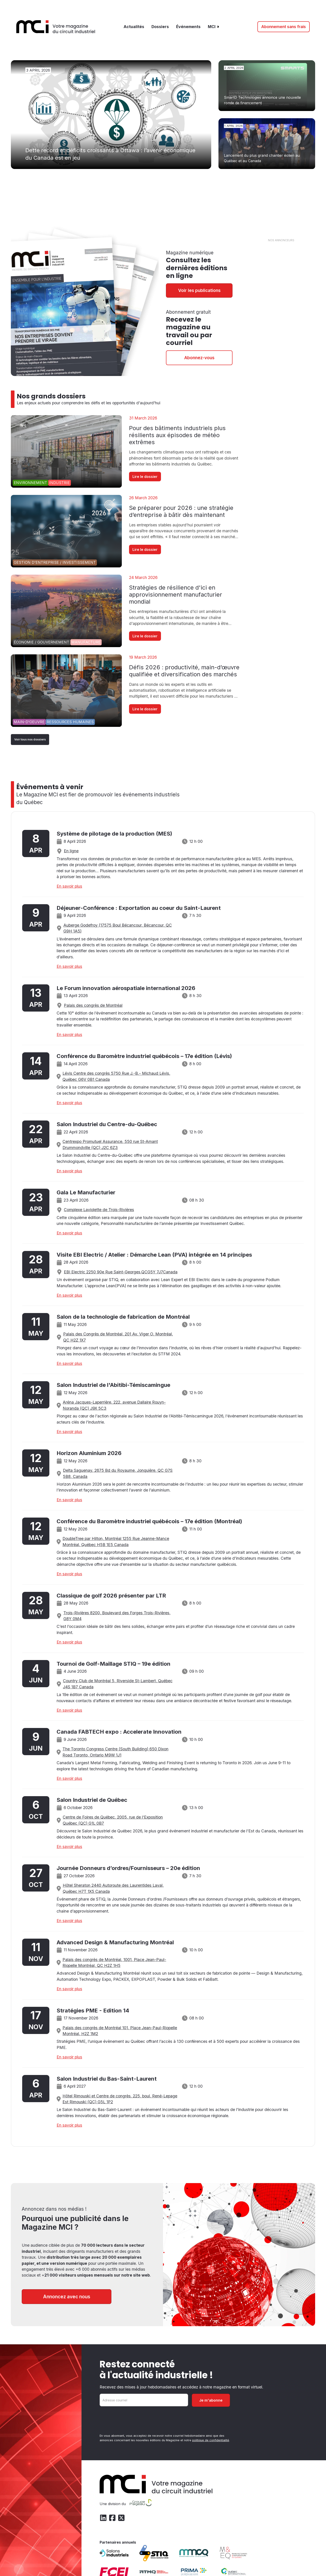  Describe the element at coordinates (134, 2421) in the screenshot. I see `[presentation]` at that location.